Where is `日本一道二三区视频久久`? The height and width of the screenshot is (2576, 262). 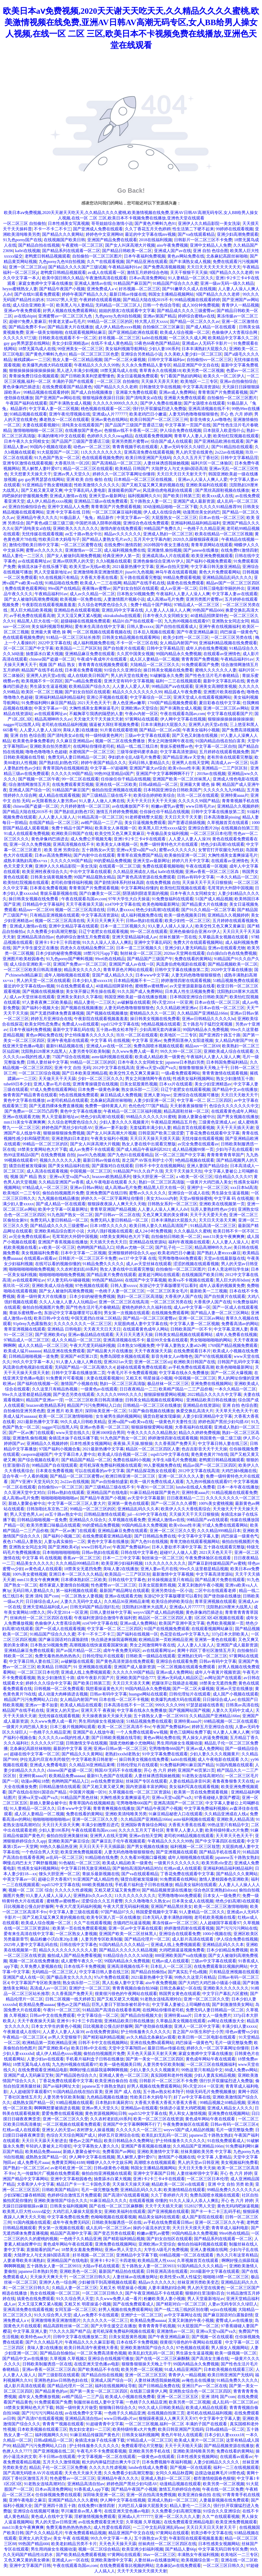 日本一道二三区视频久久 is located at coordinates (123, 926).